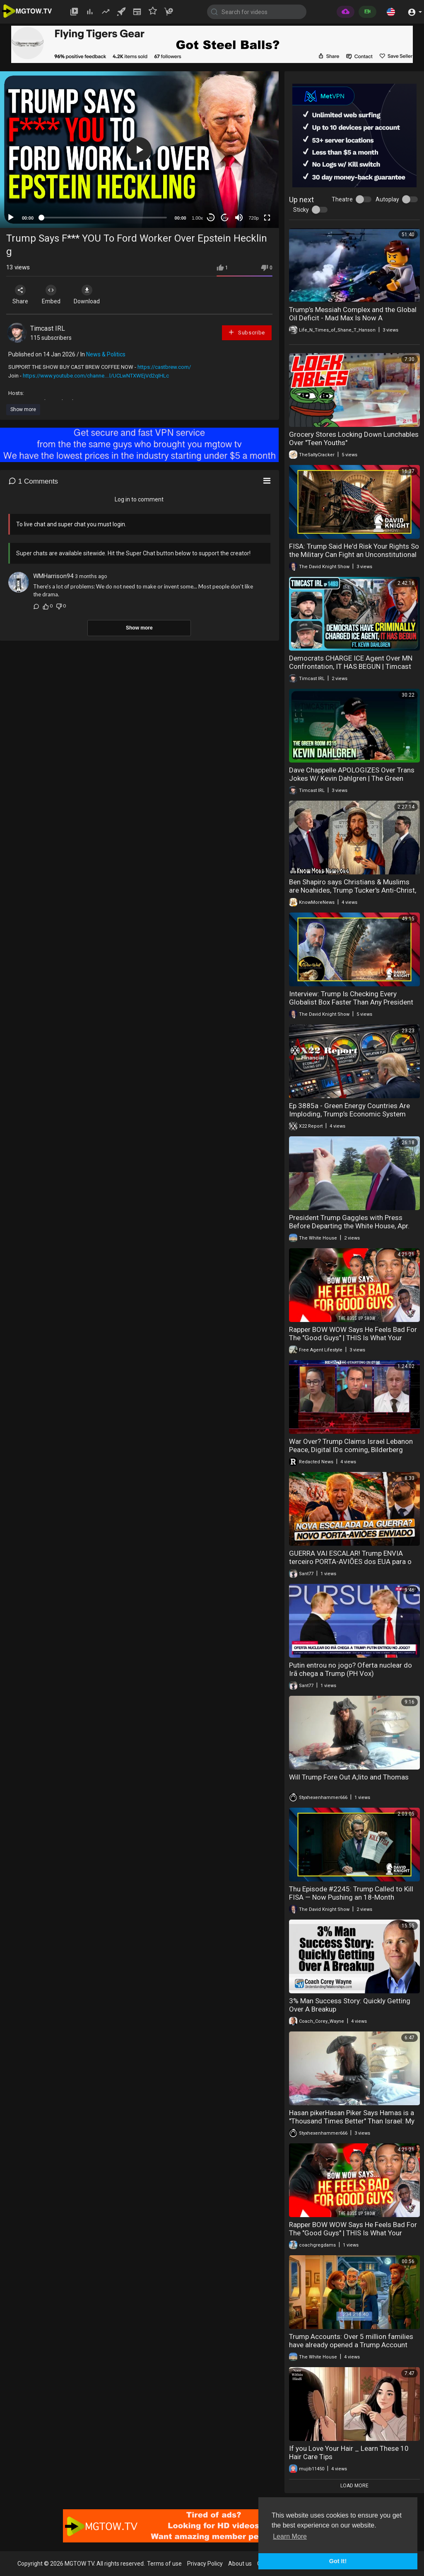 This screenshot has height=2576, width=424. Describe the element at coordinates (104, 217) in the screenshot. I see `[slider]` at that location.